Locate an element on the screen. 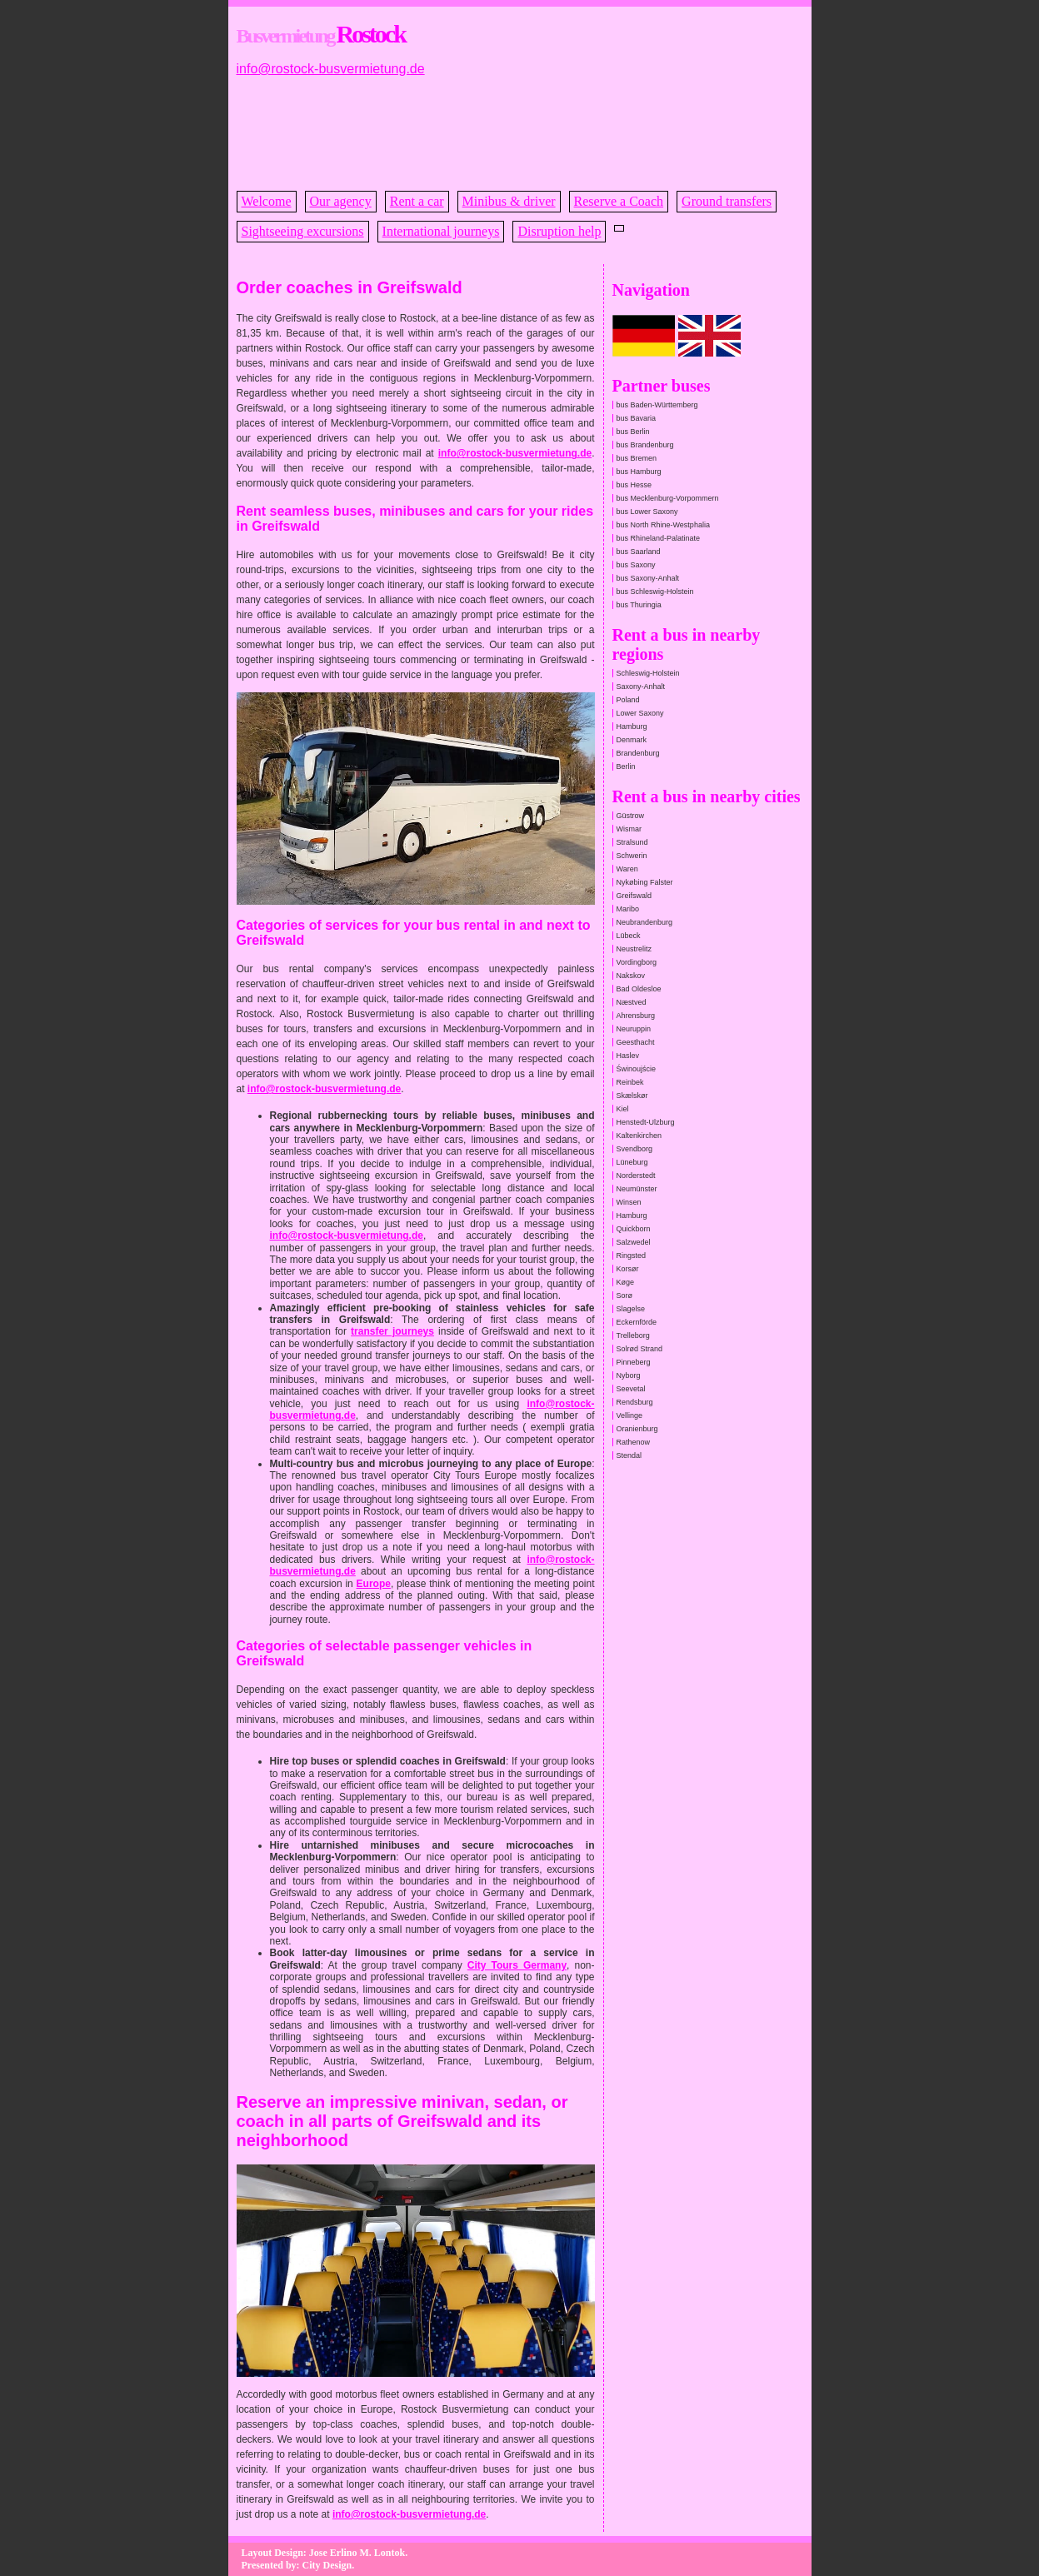  Vordingborg is located at coordinates (637, 962).